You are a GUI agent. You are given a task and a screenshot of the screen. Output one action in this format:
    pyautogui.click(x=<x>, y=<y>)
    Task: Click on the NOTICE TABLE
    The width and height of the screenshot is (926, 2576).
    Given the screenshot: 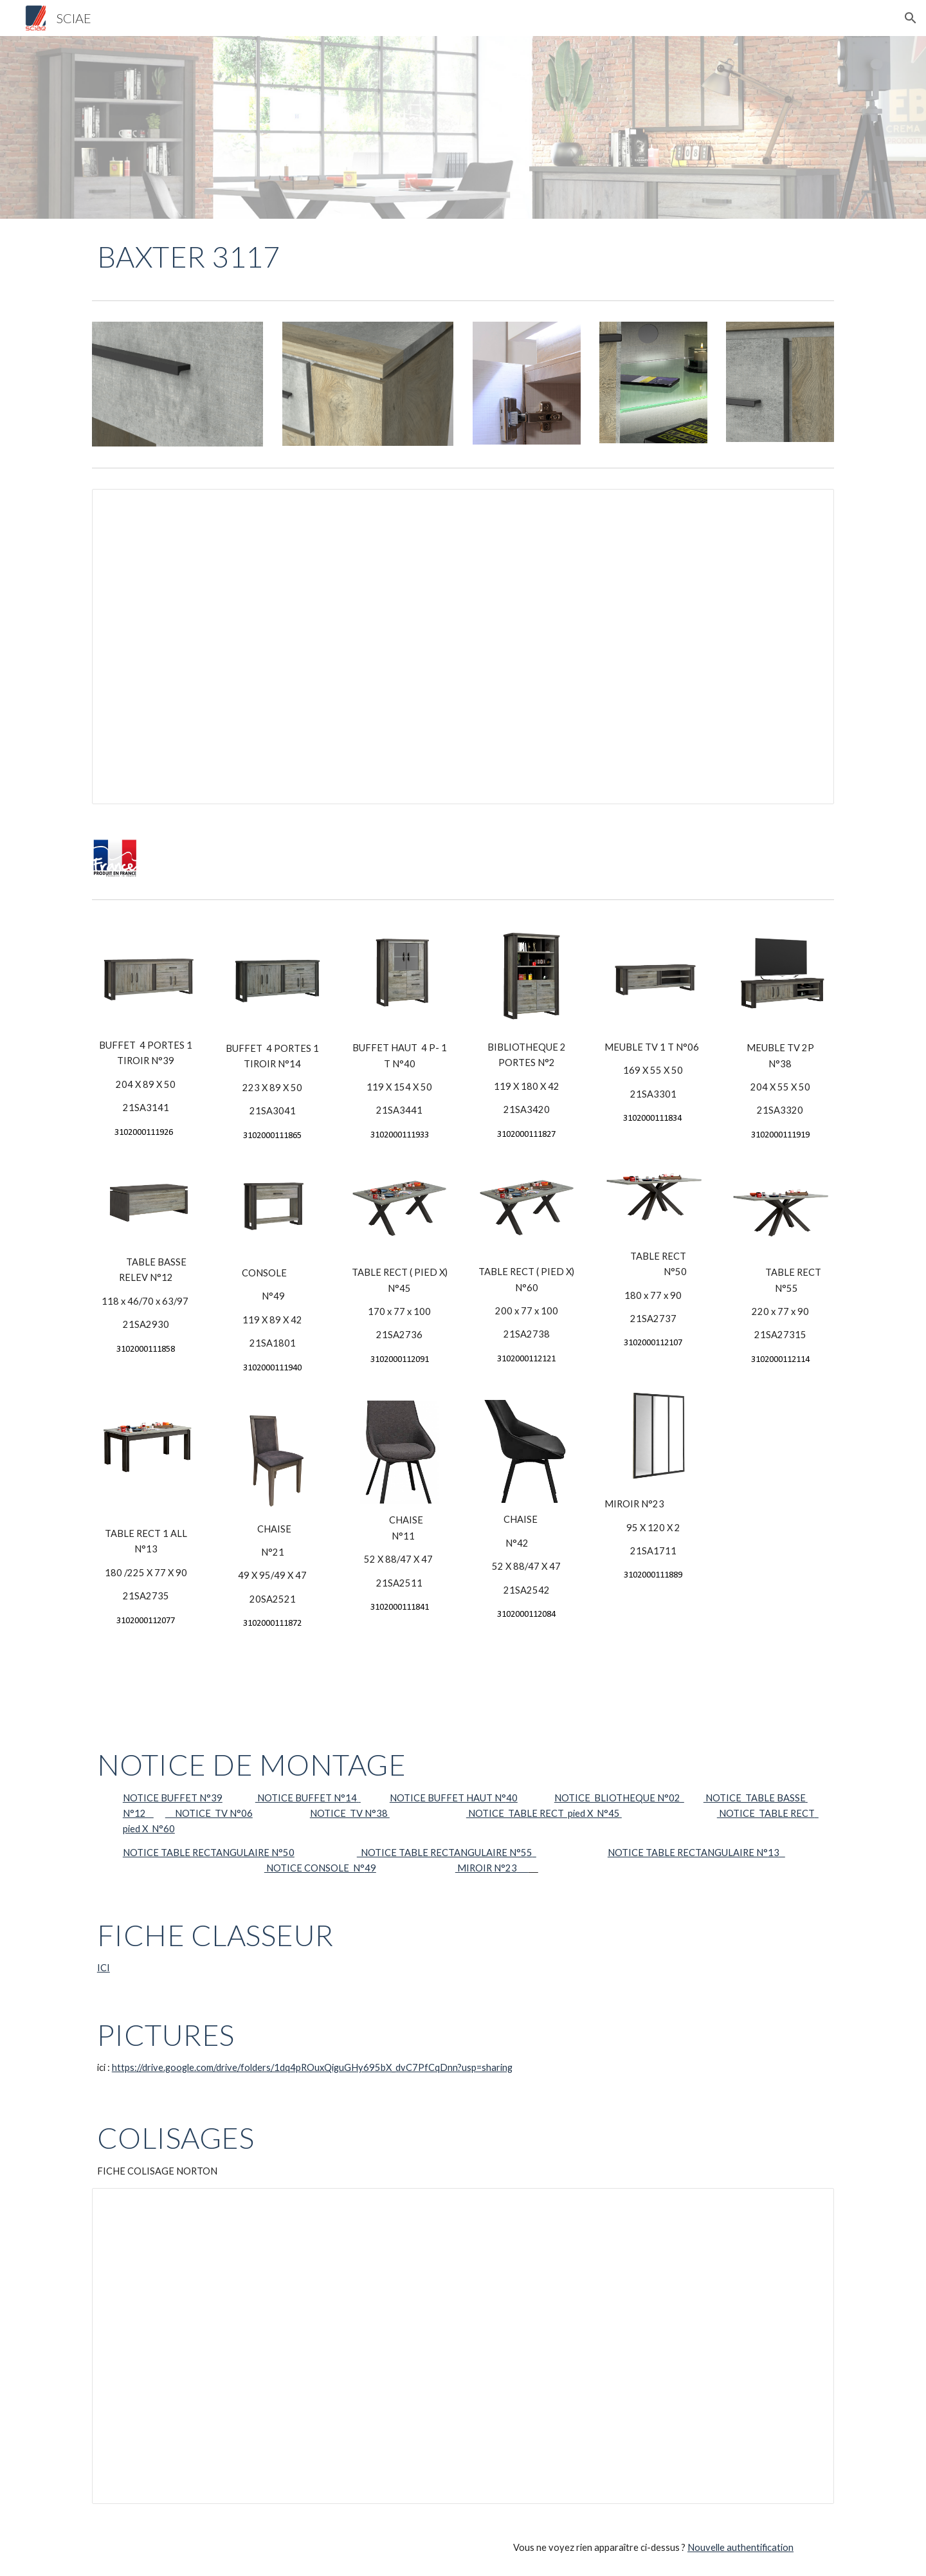 What is the action you would take?
    pyautogui.click(x=157, y=1852)
    